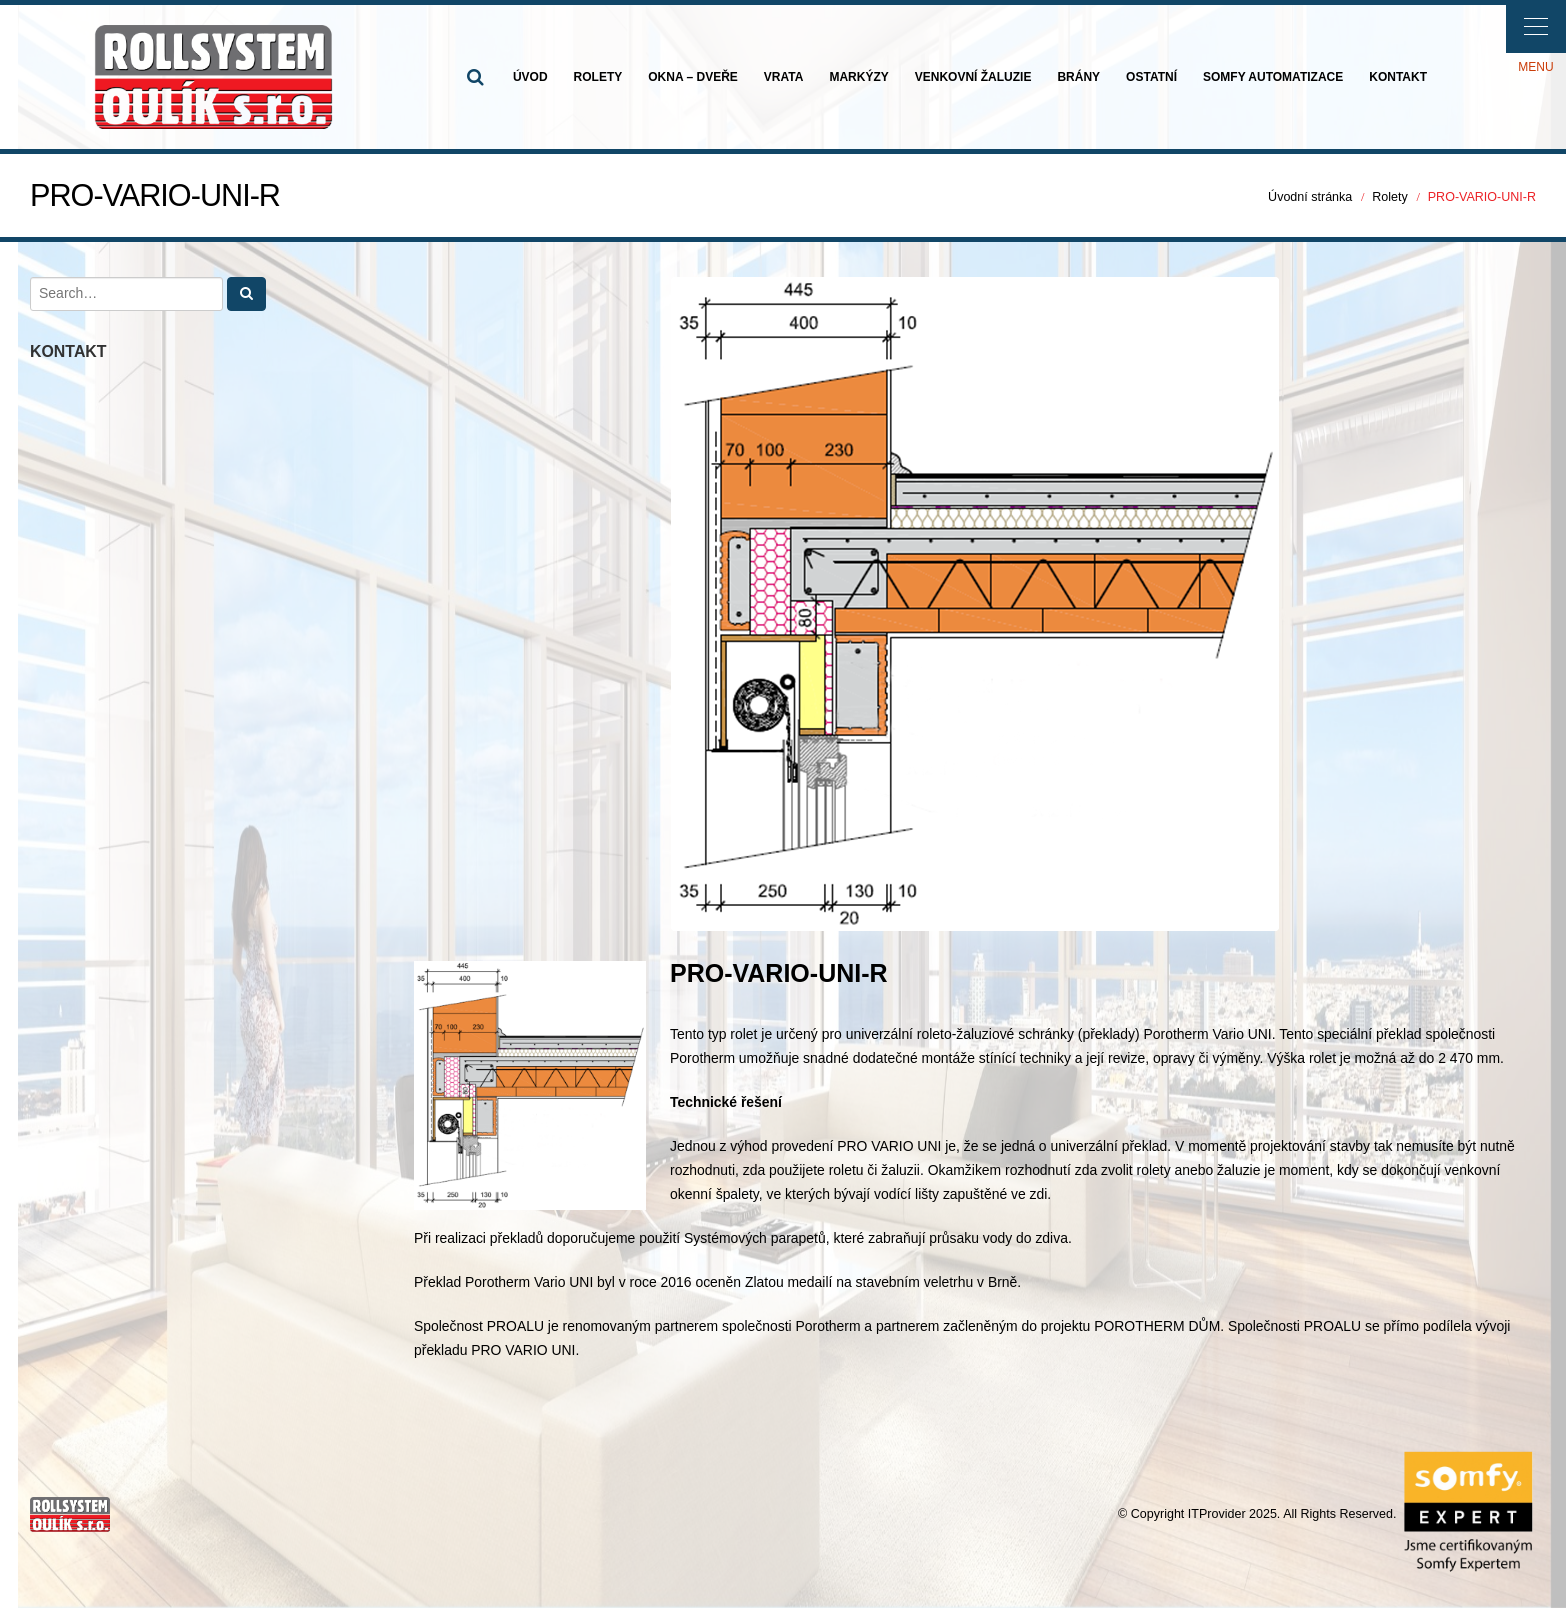  I want to click on OSTATNÍ, so click(1151, 77).